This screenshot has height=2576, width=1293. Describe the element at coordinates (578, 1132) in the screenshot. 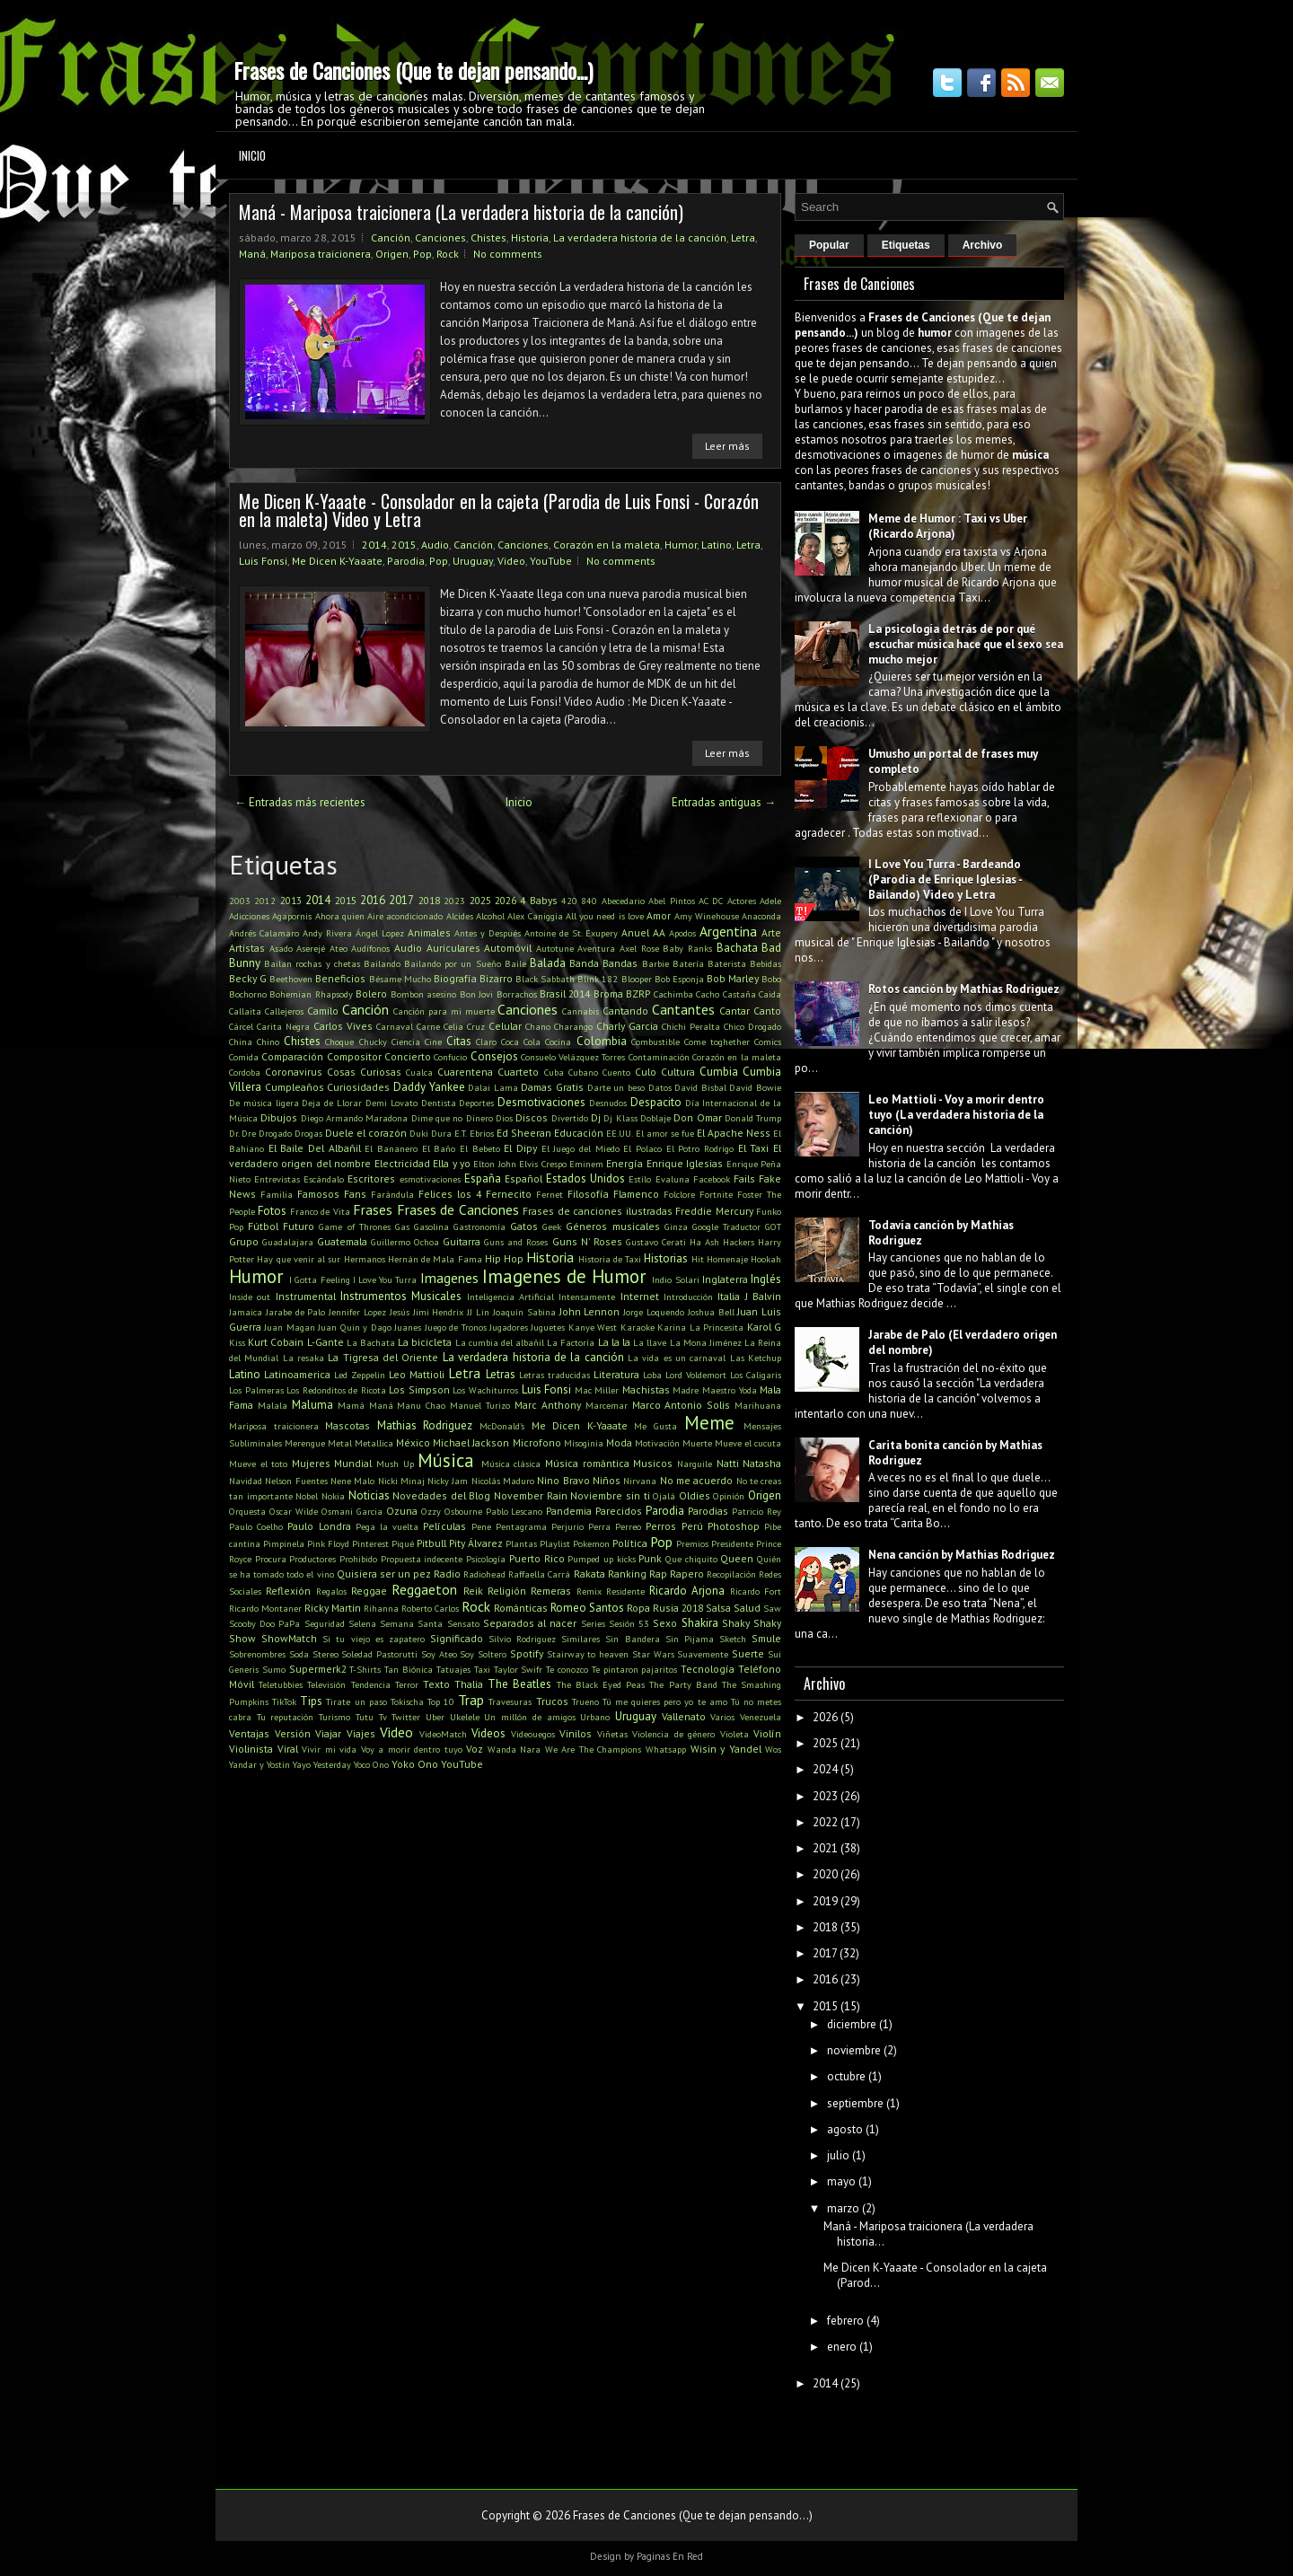

I see `Educación` at that location.